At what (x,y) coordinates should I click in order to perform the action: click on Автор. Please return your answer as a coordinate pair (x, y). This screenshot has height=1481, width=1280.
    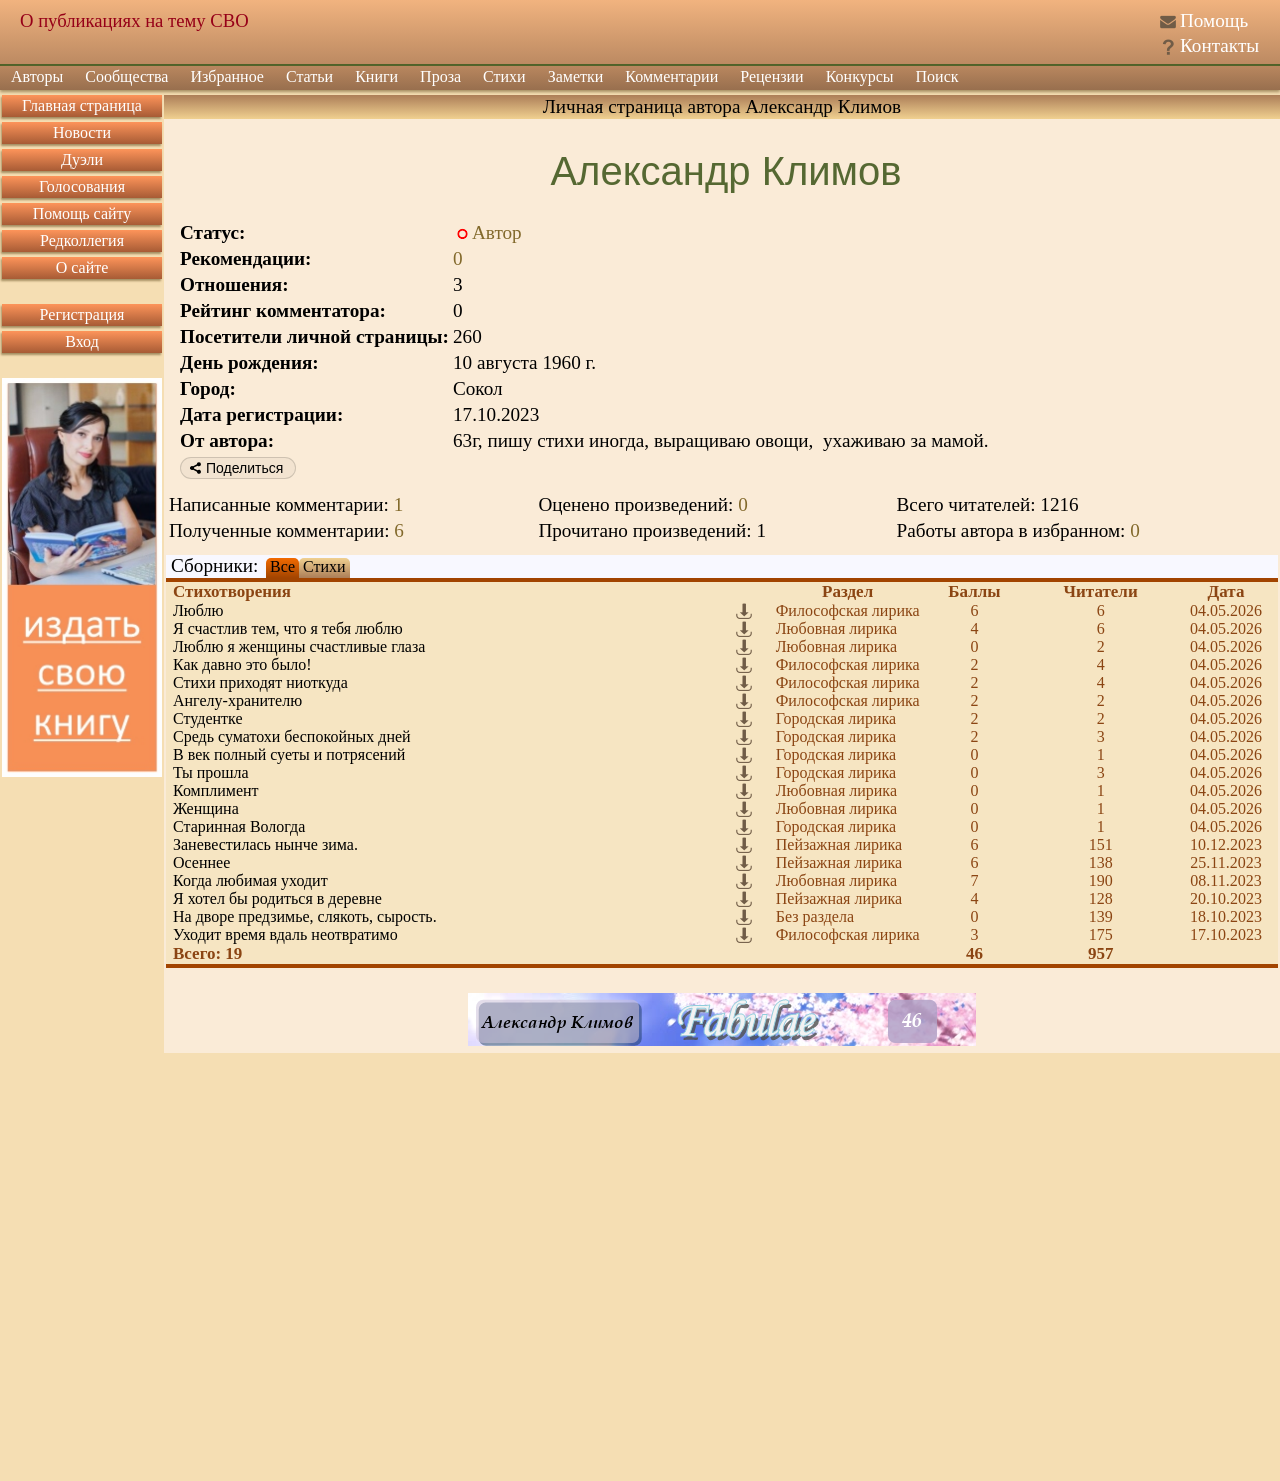
    Looking at the image, I should click on (497, 232).